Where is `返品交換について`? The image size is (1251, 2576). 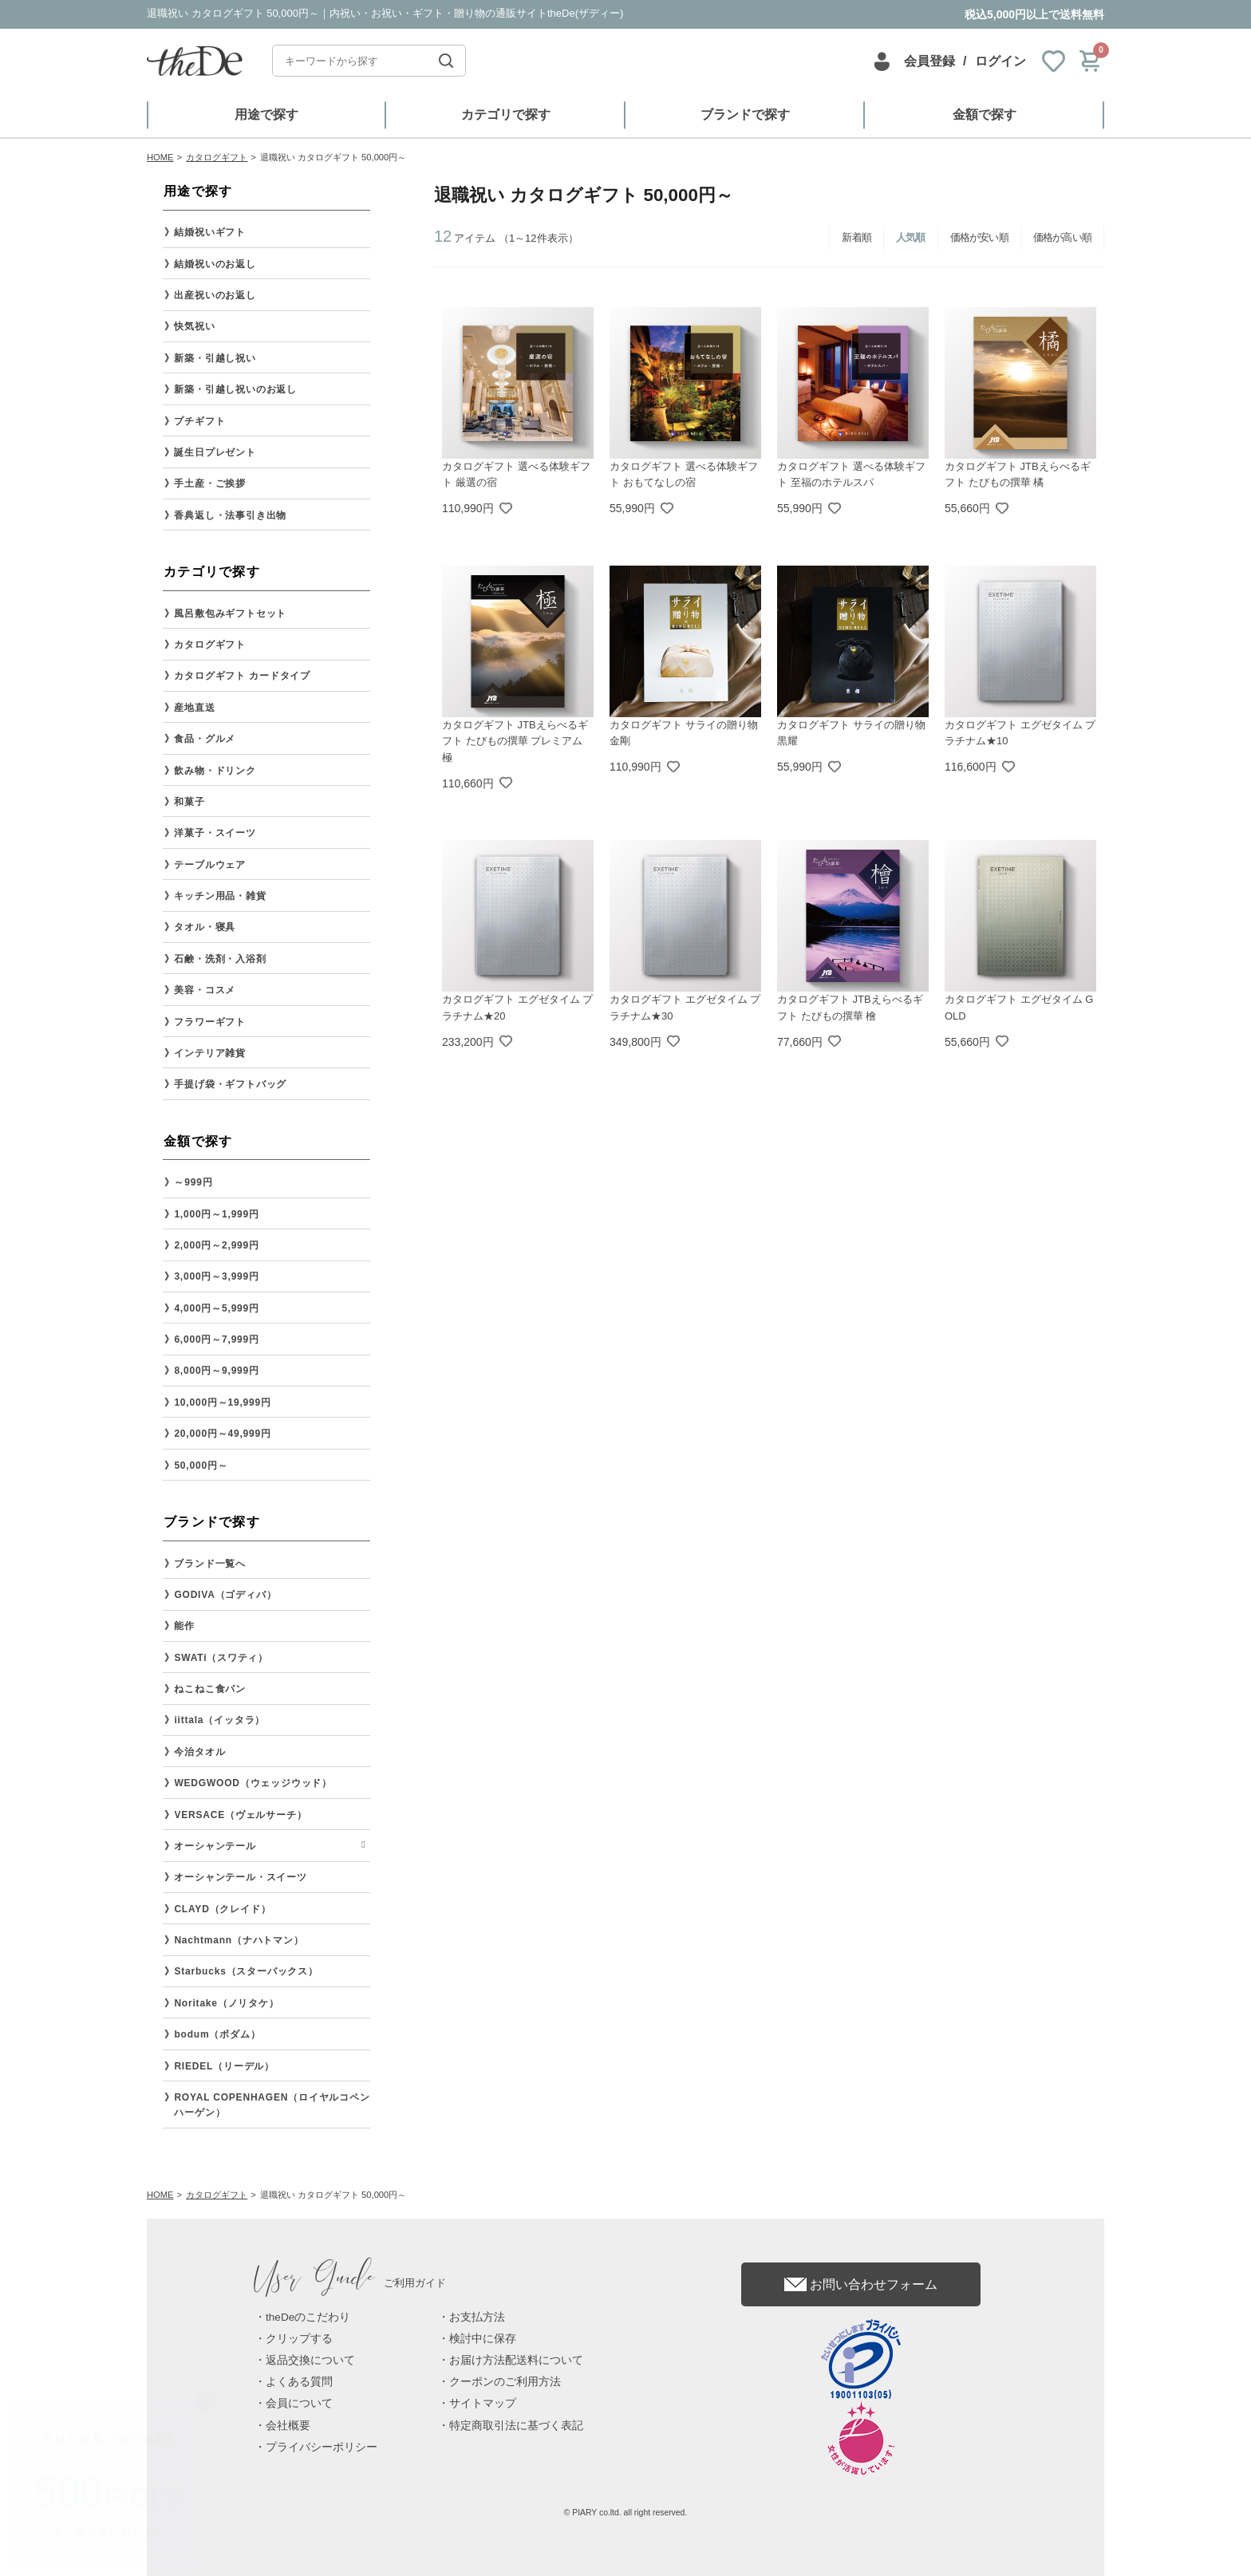 返品交換について is located at coordinates (310, 2360).